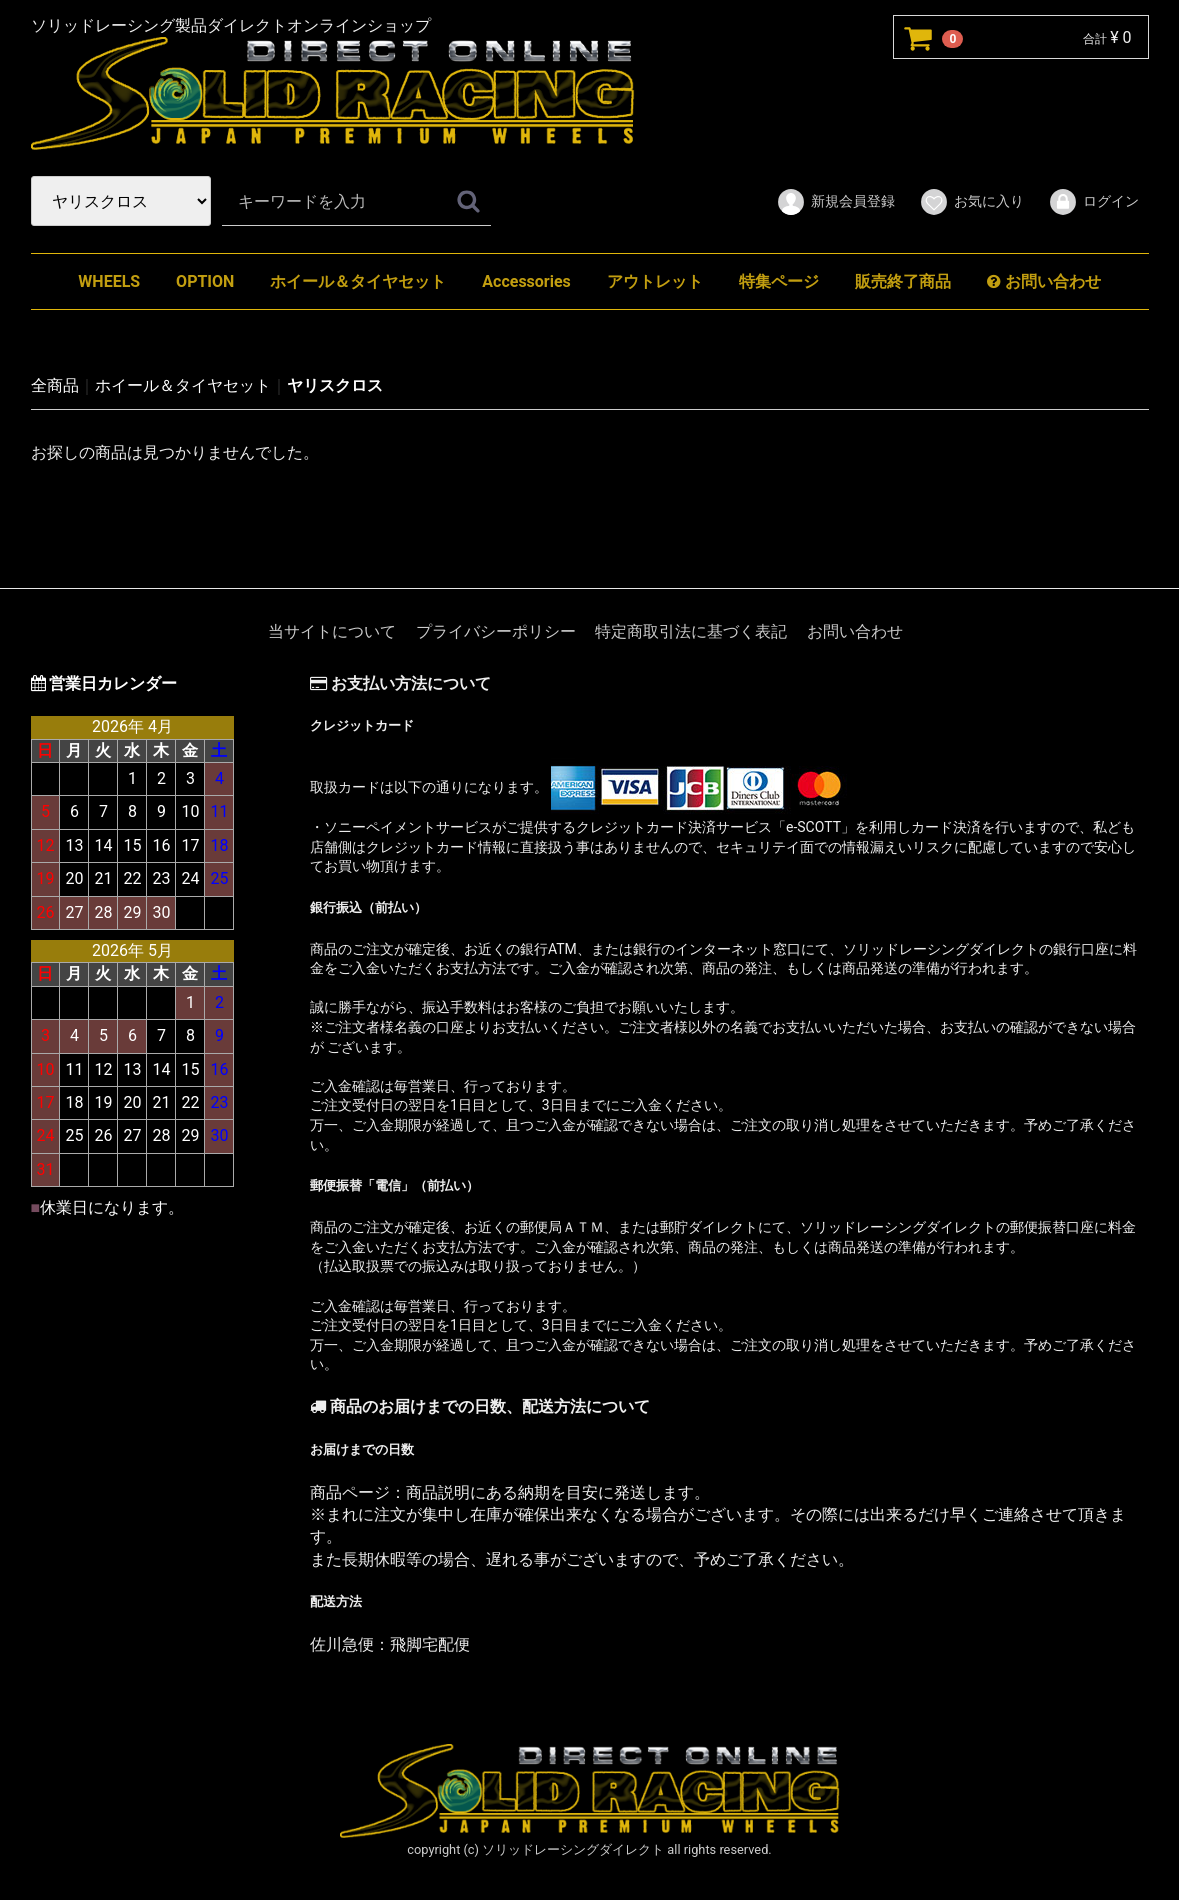 The width and height of the screenshot is (1179, 1900). I want to click on 特集ページ, so click(779, 281).